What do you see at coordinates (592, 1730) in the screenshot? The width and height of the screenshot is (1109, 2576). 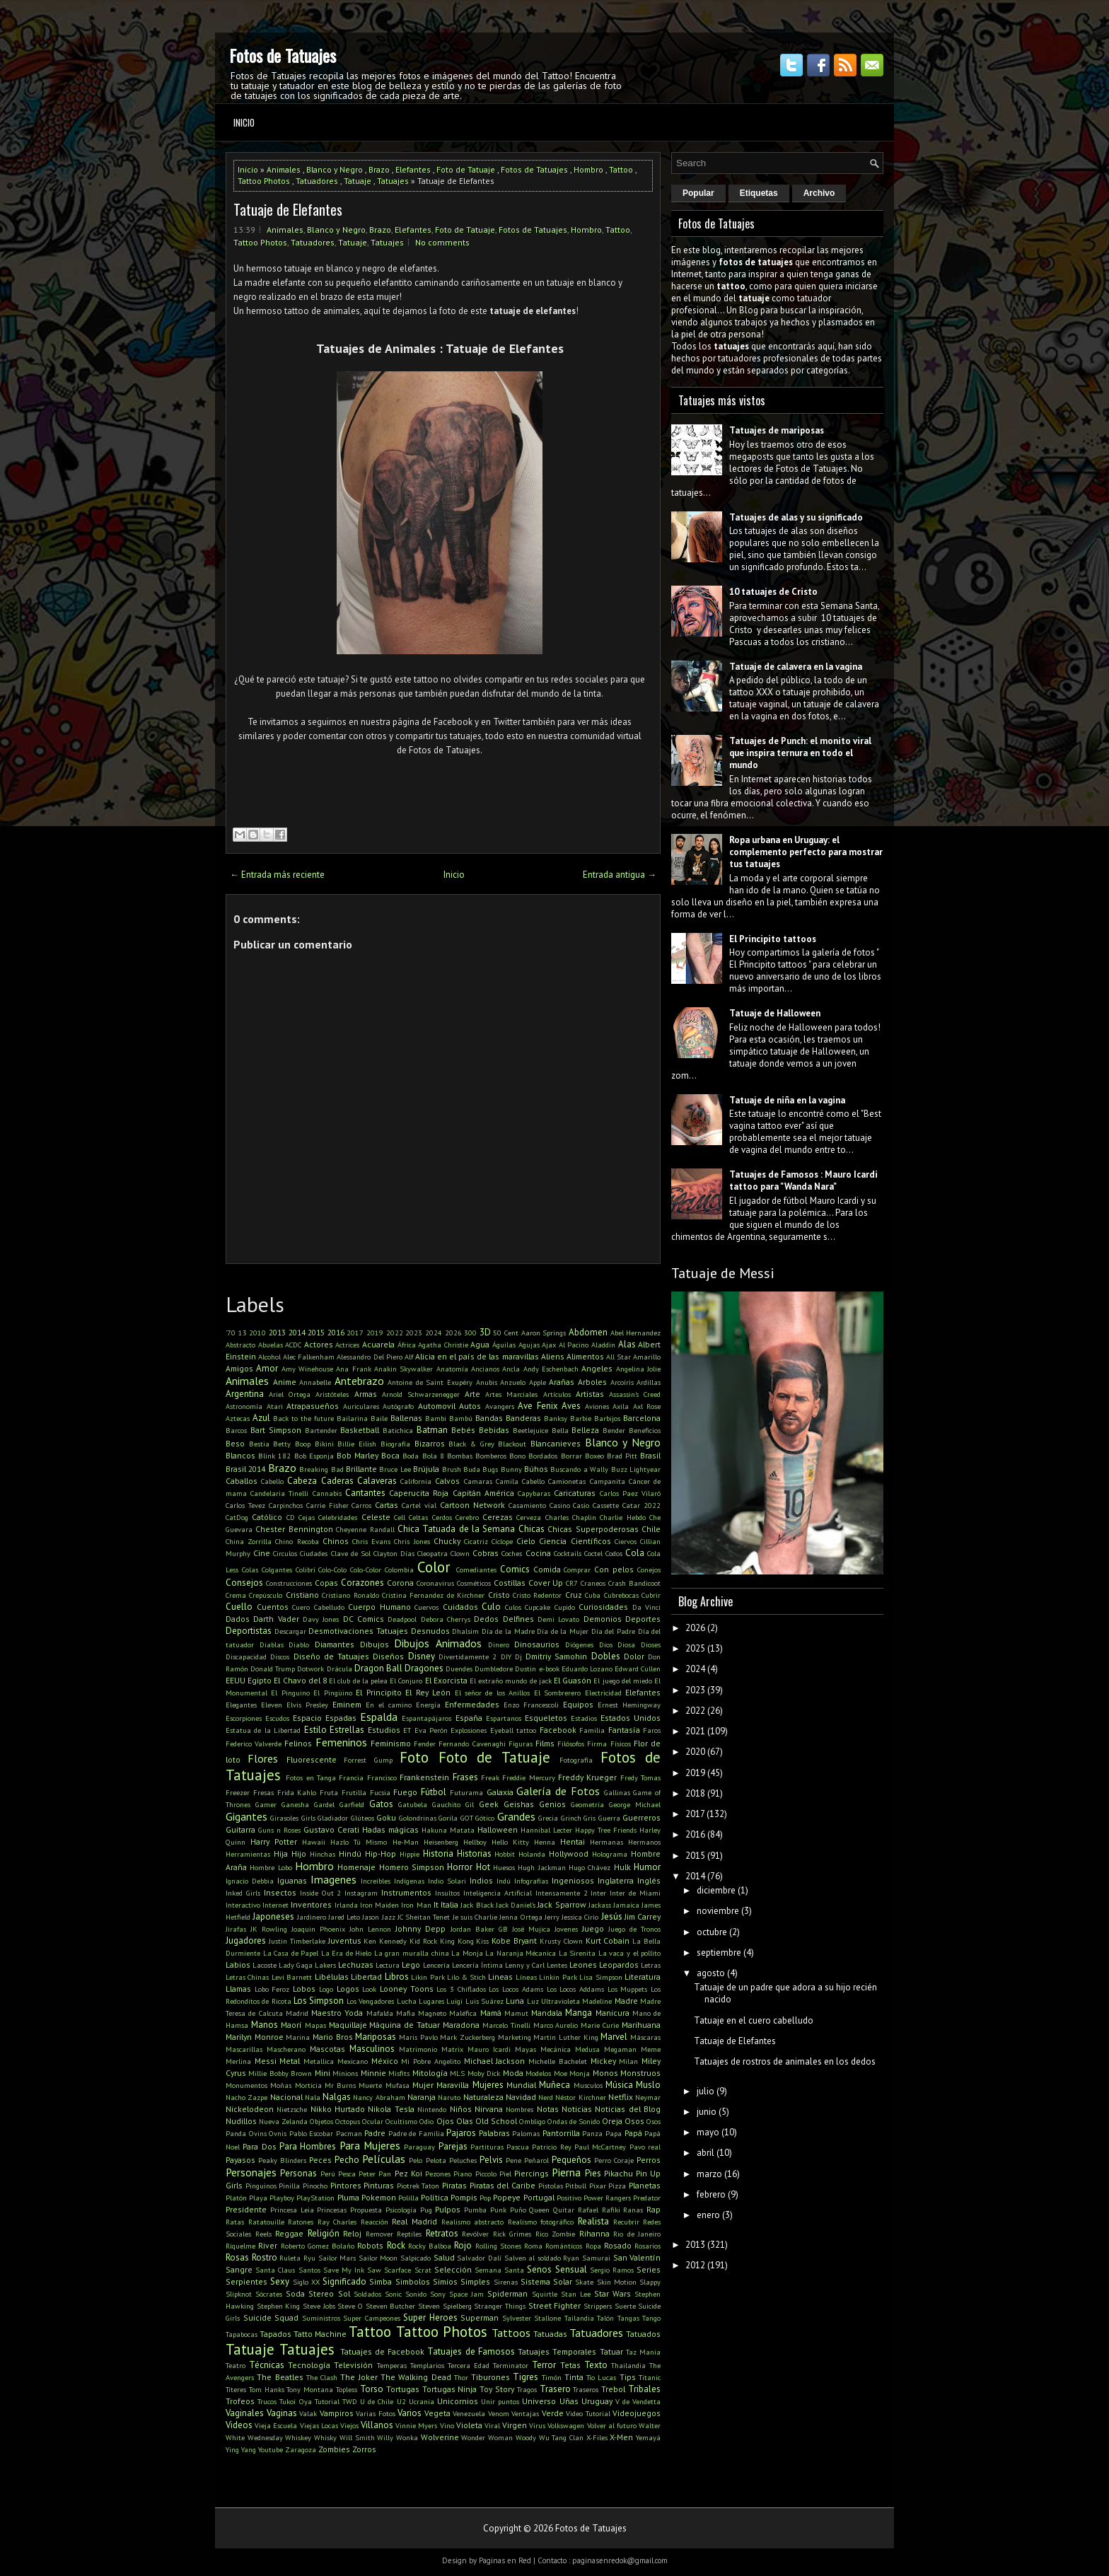 I see `Familia` at bounding box center [592, 1730].